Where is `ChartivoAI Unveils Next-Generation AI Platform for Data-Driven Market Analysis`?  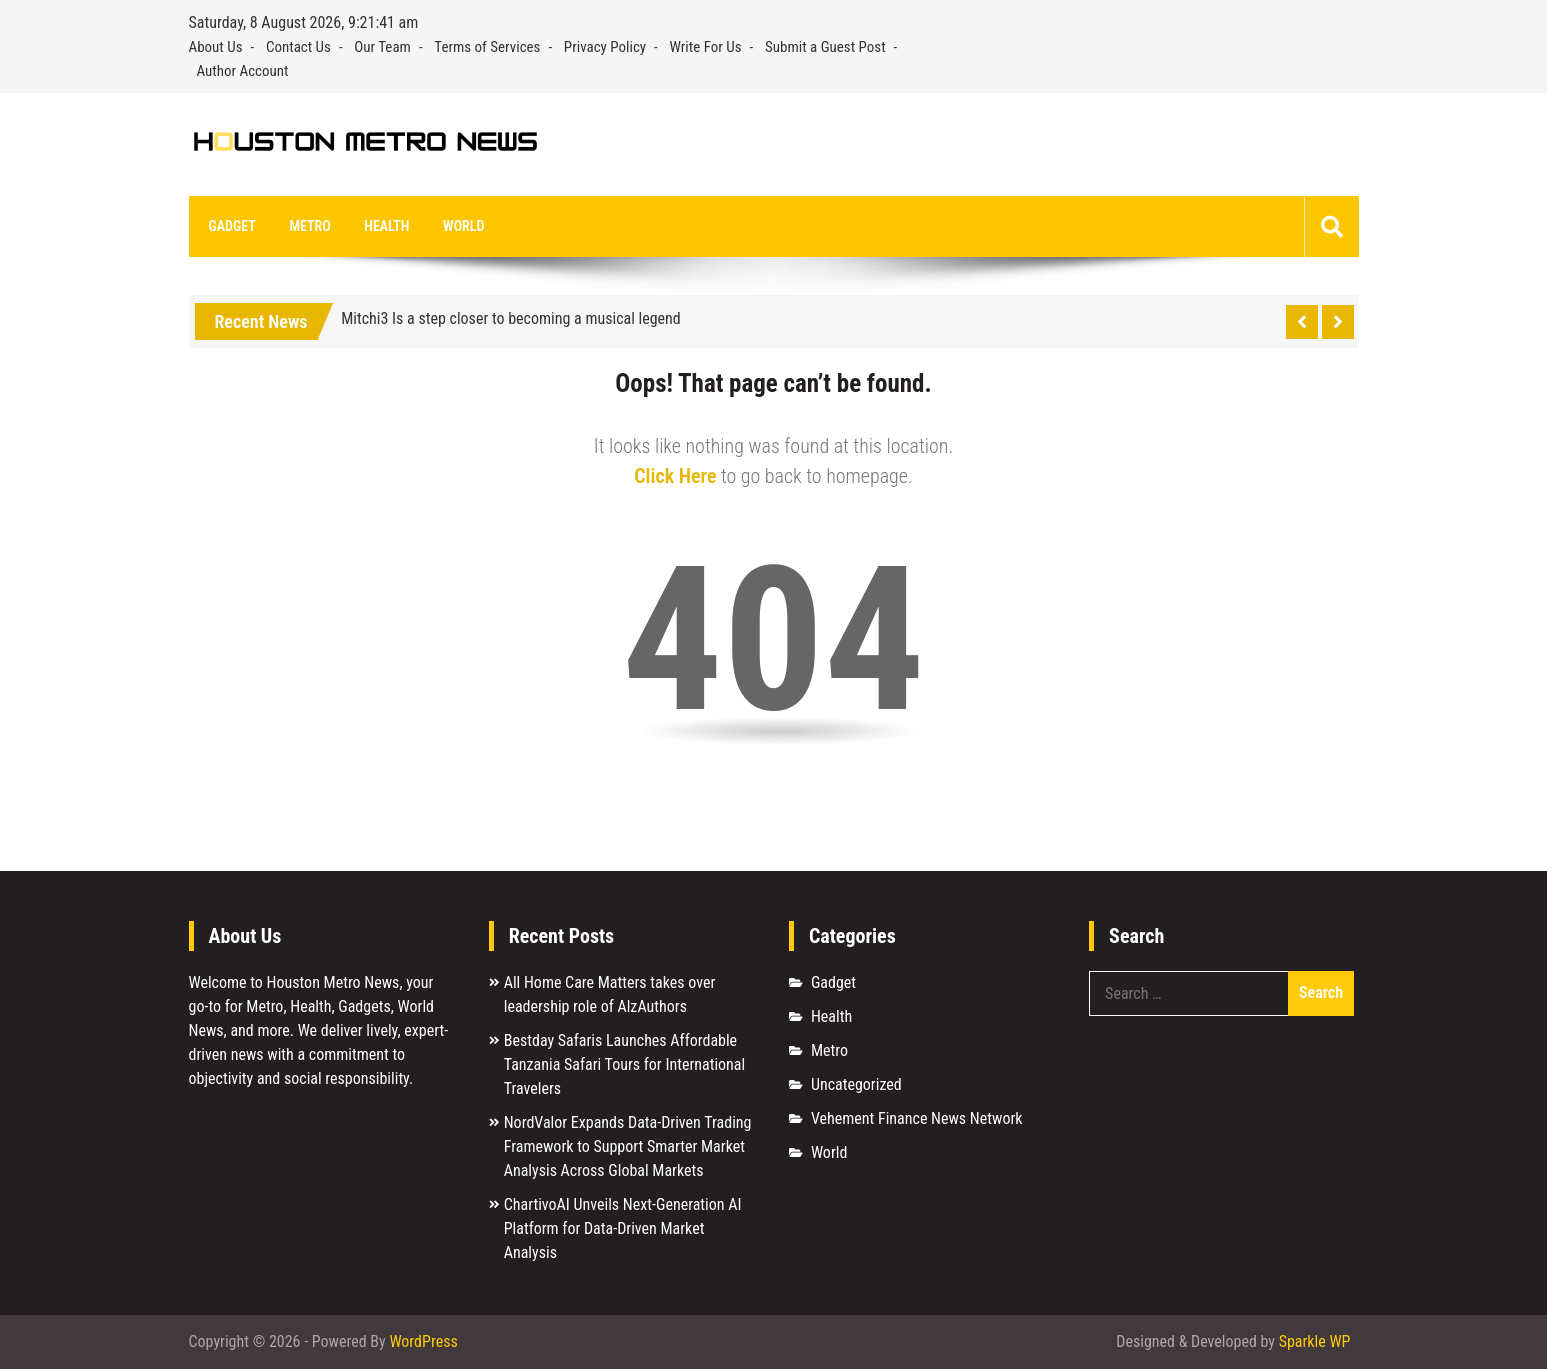
ChartivoAI Unveils Next-Generation AI Platform for Data-Driven Market Analysis is located at coordinates (623, 1228).